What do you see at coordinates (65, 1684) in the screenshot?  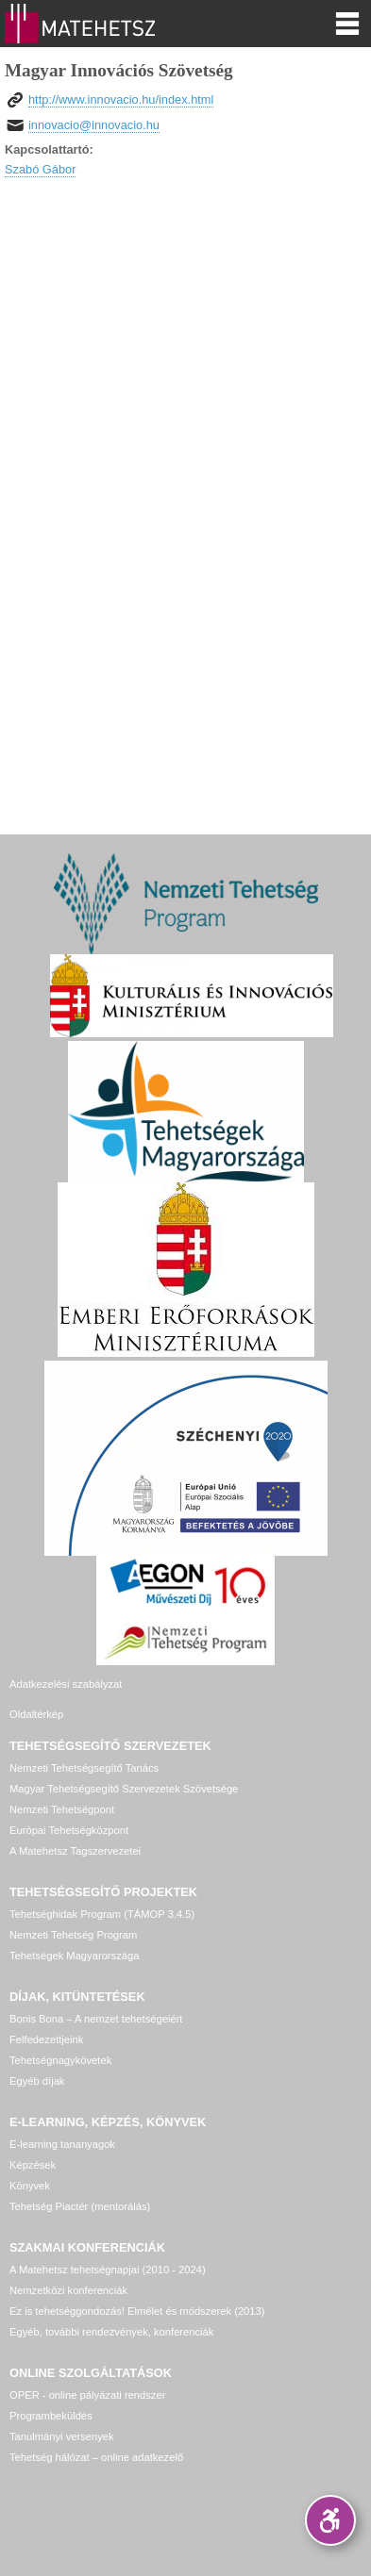 I see `Adatkezelési szabályzat` at bounding box center [65, 1684].